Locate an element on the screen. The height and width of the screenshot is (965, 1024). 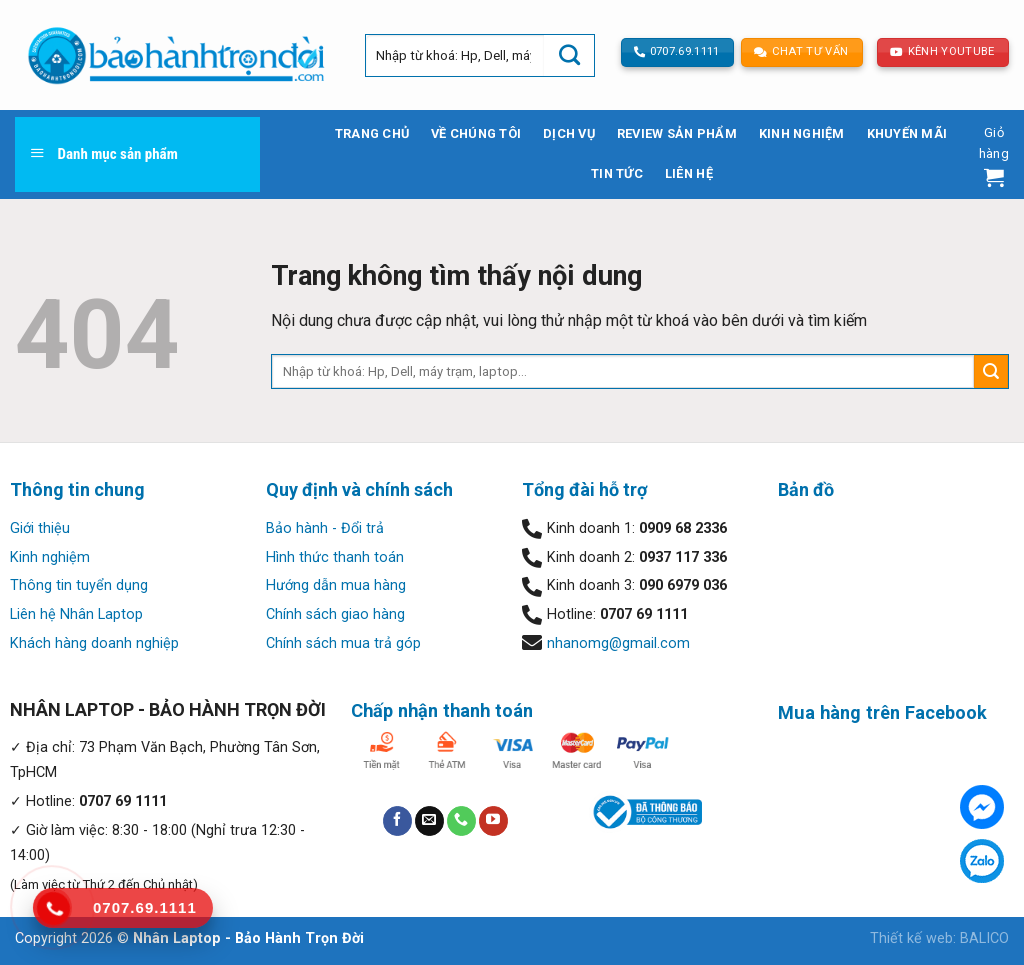
Trang chủ is located at coordinates (372, 133).